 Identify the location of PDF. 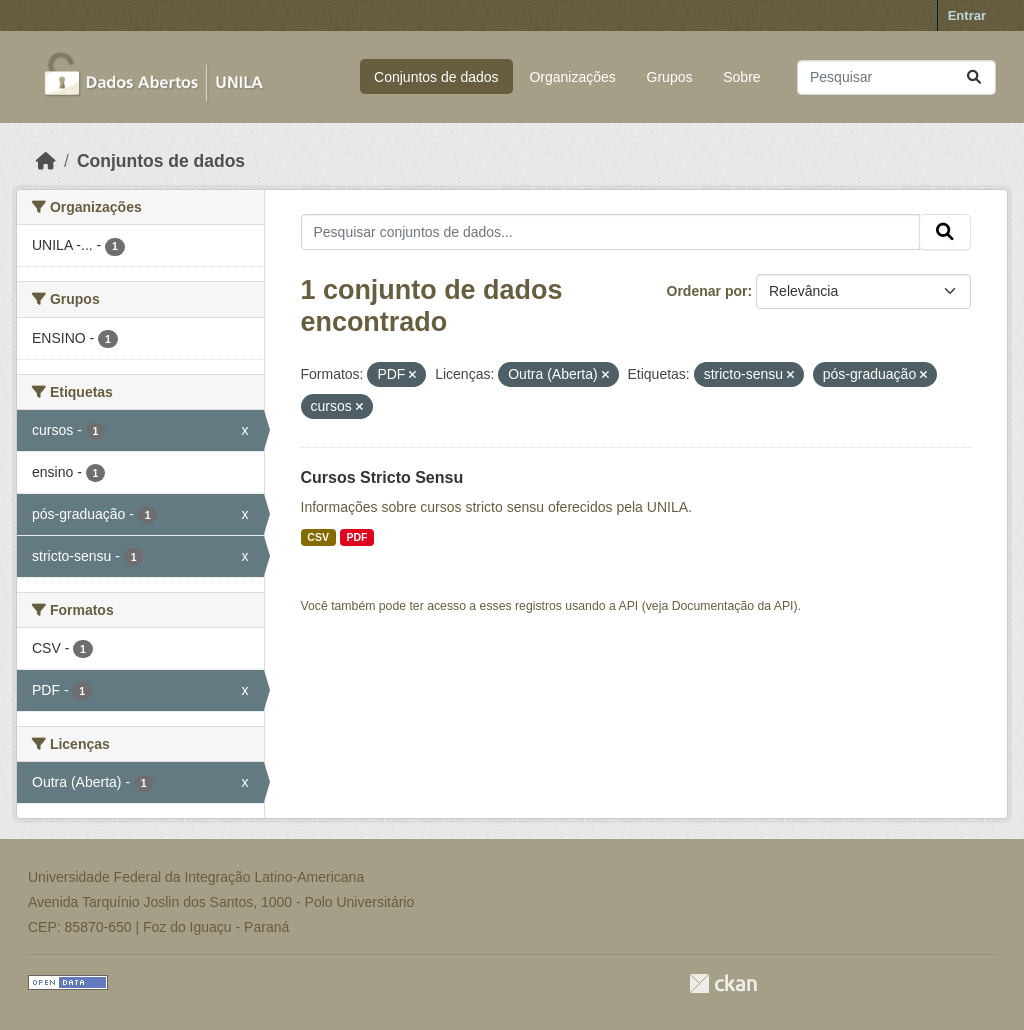
(356, 537).